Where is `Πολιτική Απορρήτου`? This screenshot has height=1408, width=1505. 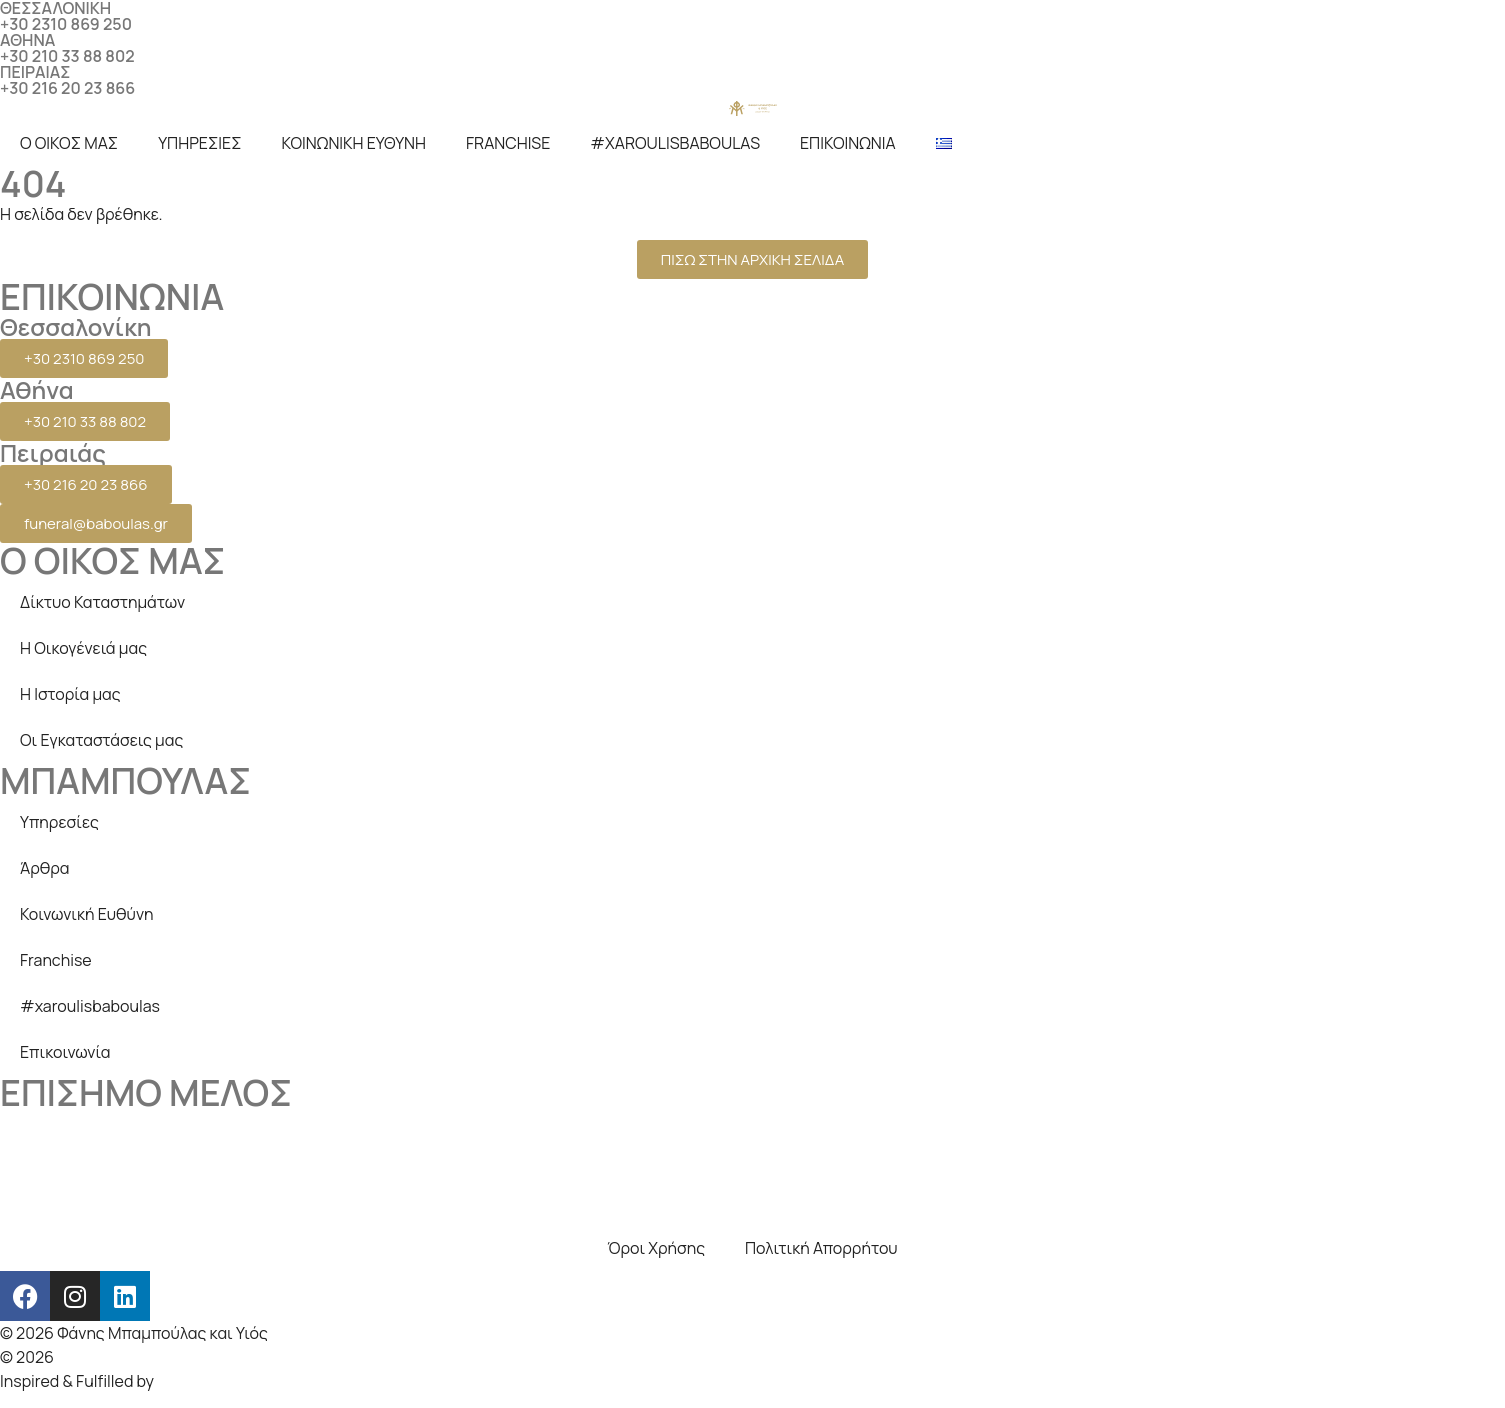
Πολιτική Απορρήτου is located at coordinates (821, 1248).